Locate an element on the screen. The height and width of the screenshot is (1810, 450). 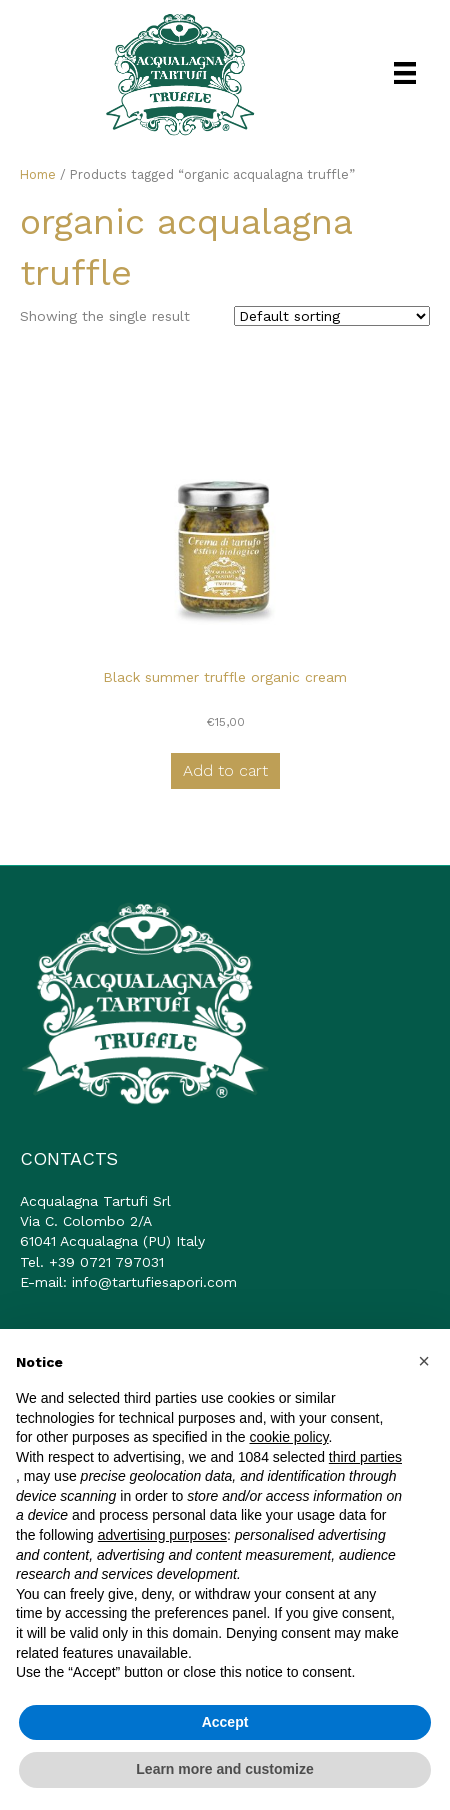
+39 0721 797031 is located at coordinates (106, 1262).